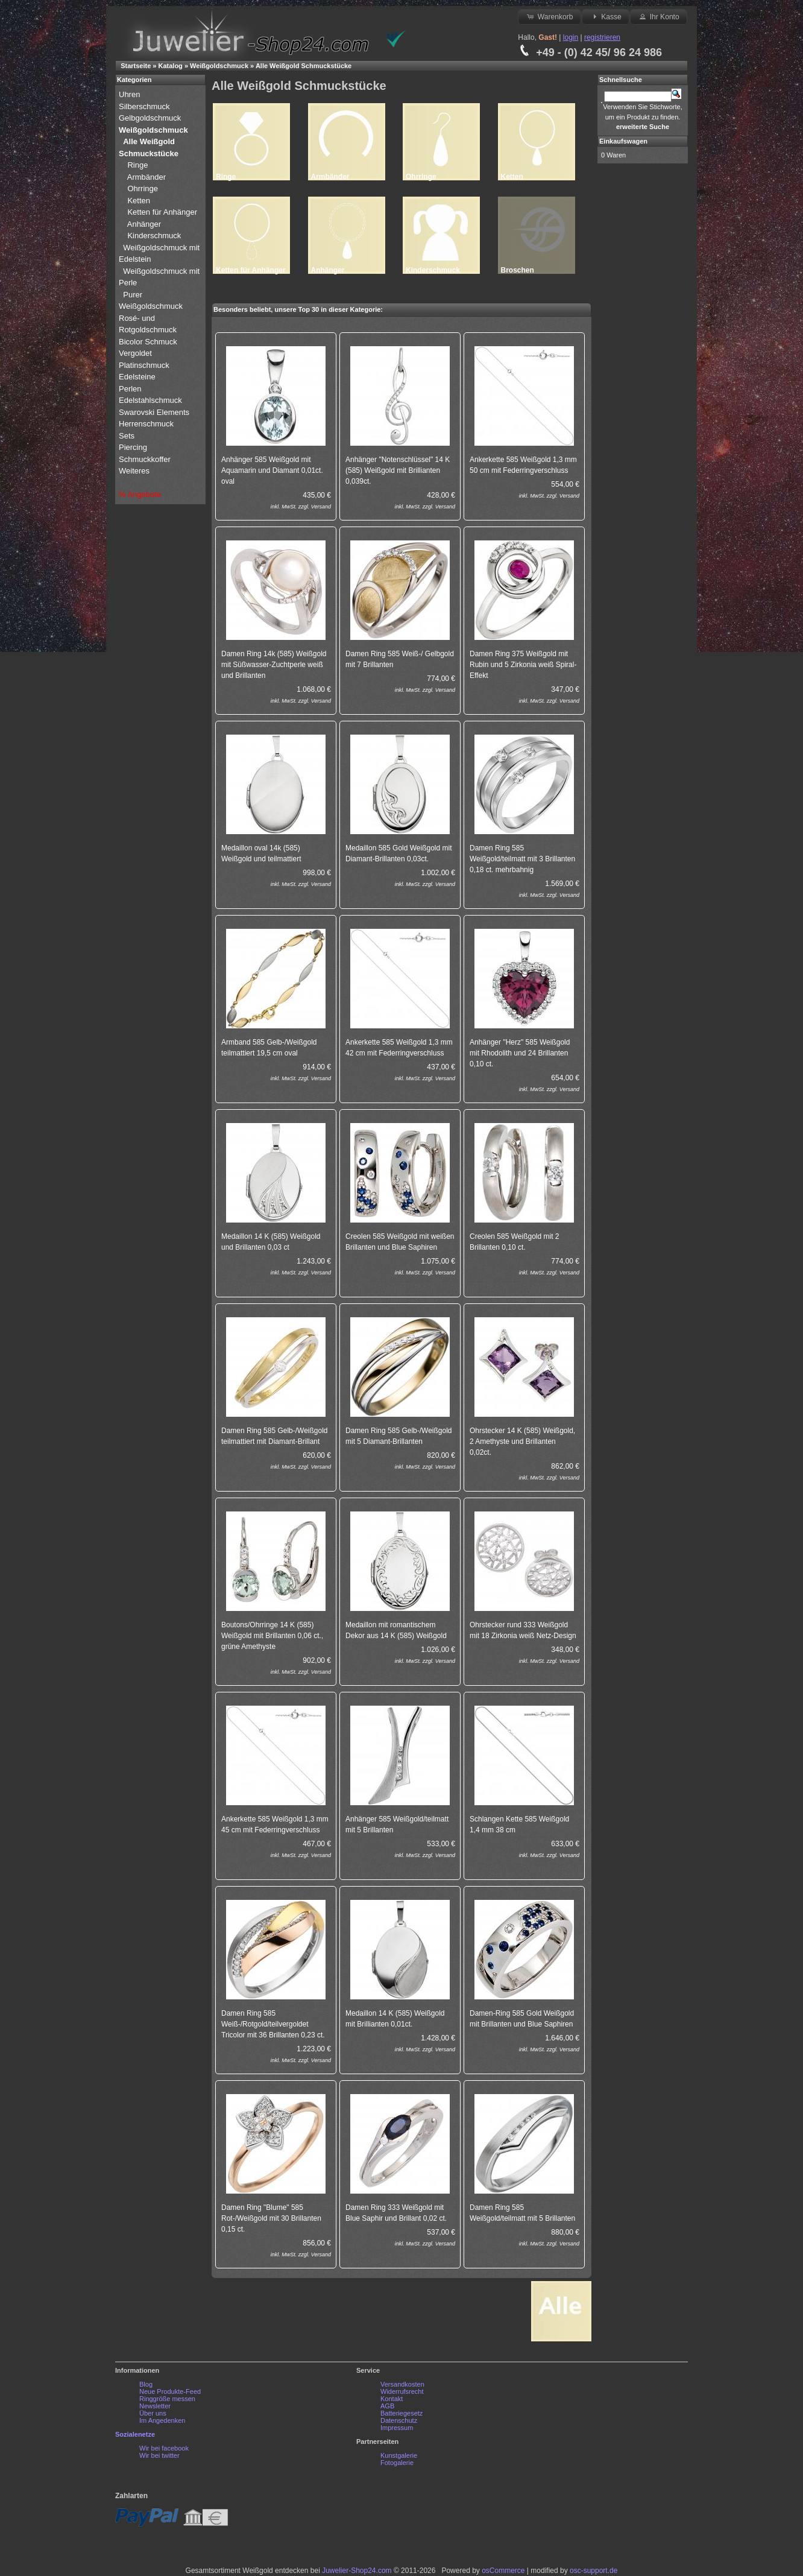  What do you see at coordinates (271, 2218) in the screenshot?
I see `Damen Ring "Blume" 585 Rot-/Weißgold mit 30 Brillanten 0,15 ct.` at bounding box center [271, 2218].